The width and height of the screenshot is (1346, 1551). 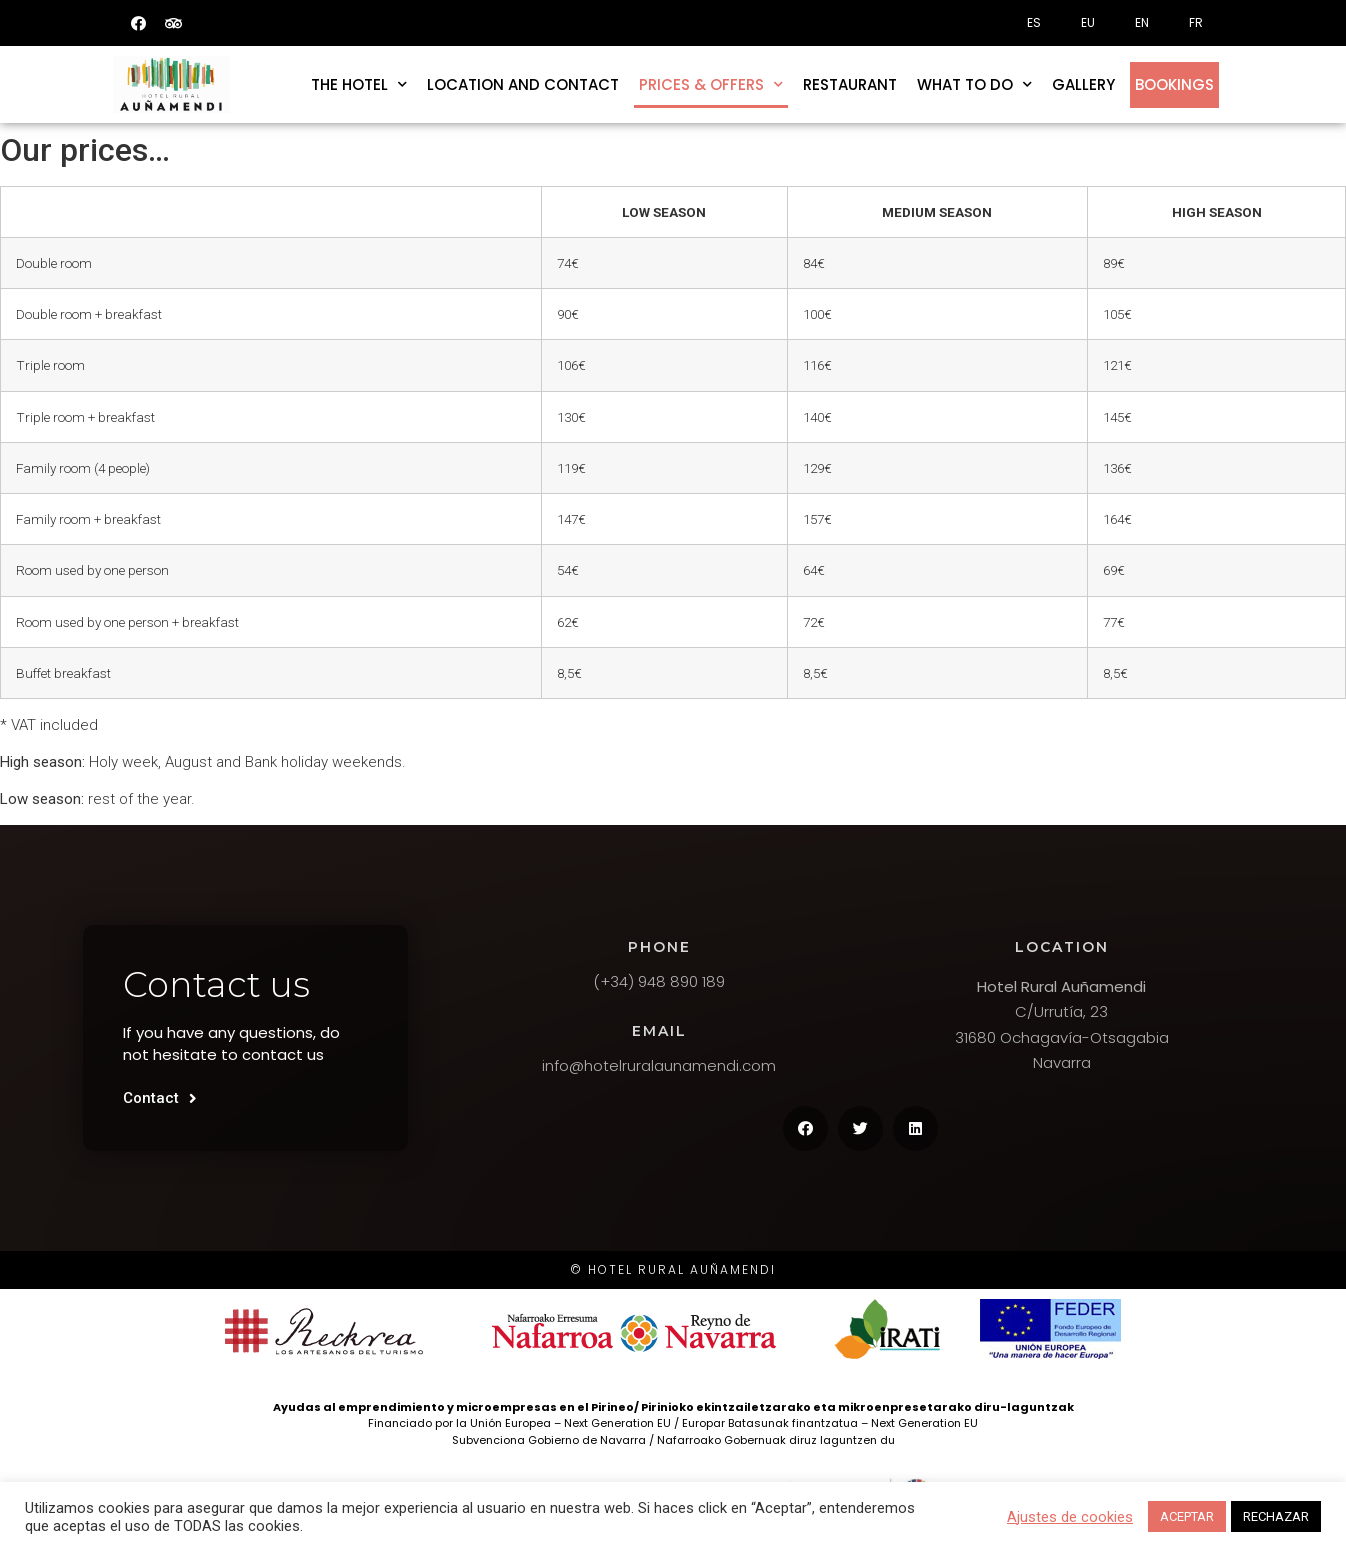 What do you see at coordinates (1276, 1516) in the screenshot?
I see `RECHAZAR [button]` at bounding box center [1276, 1516].